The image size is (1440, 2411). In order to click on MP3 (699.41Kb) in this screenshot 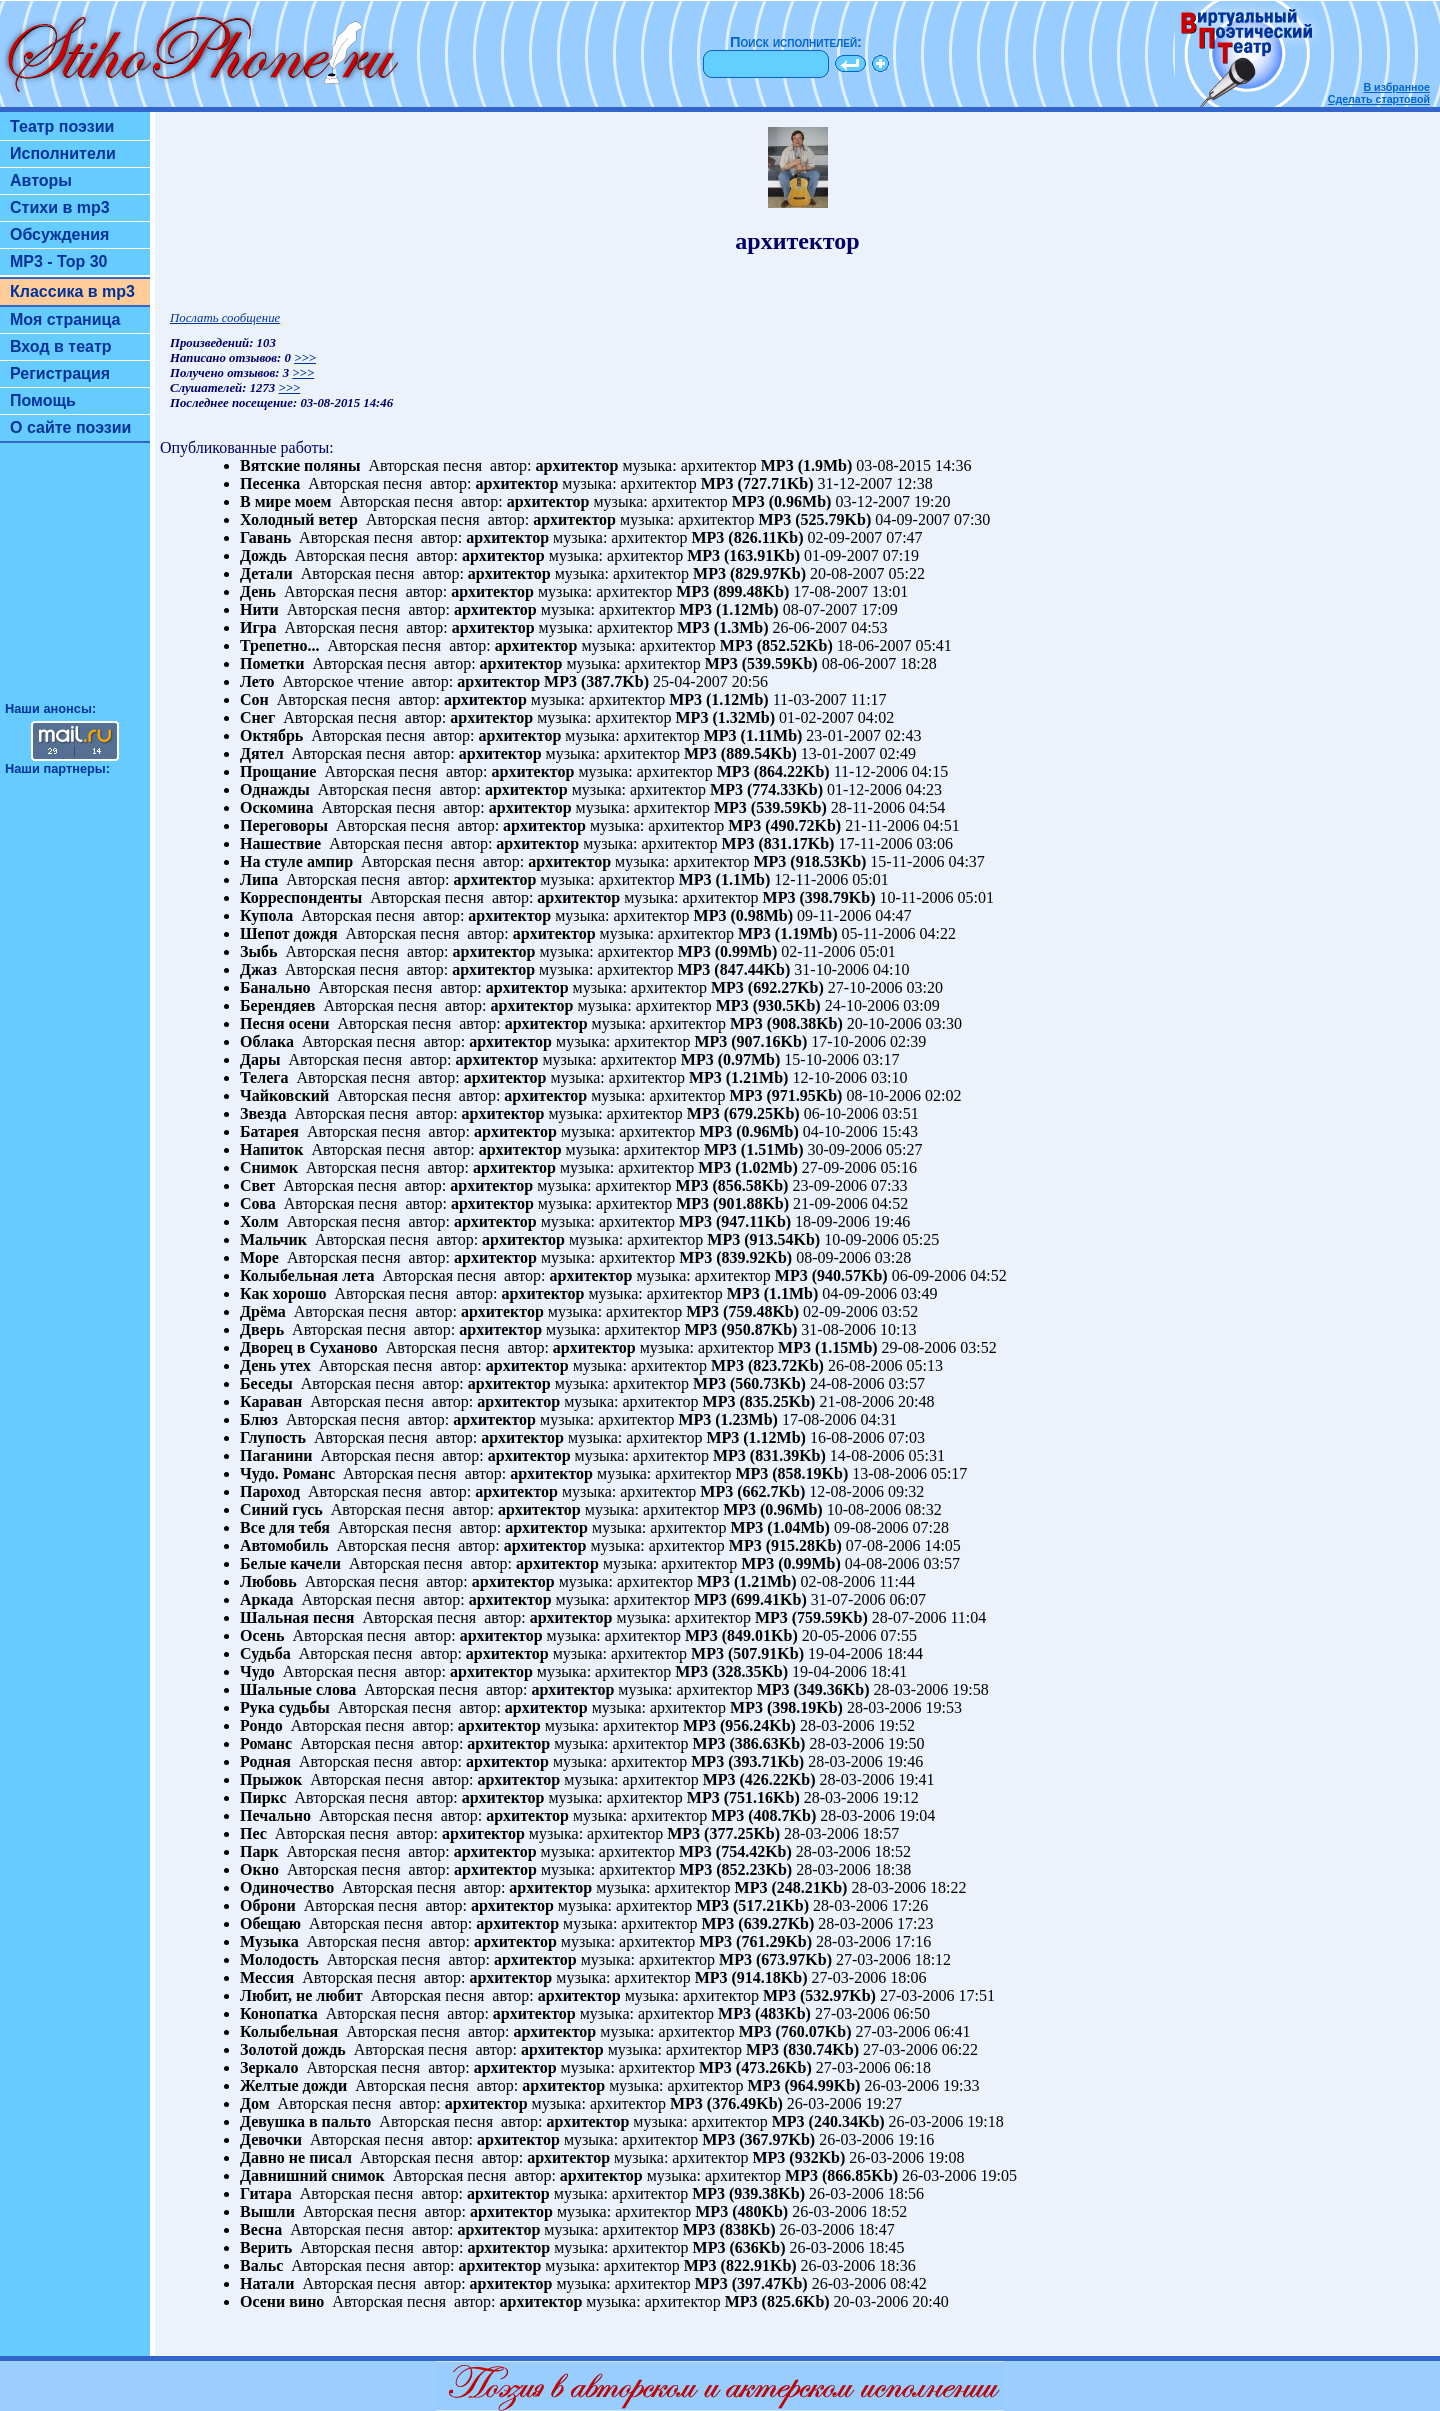, I will do `click(750, 1599)`.